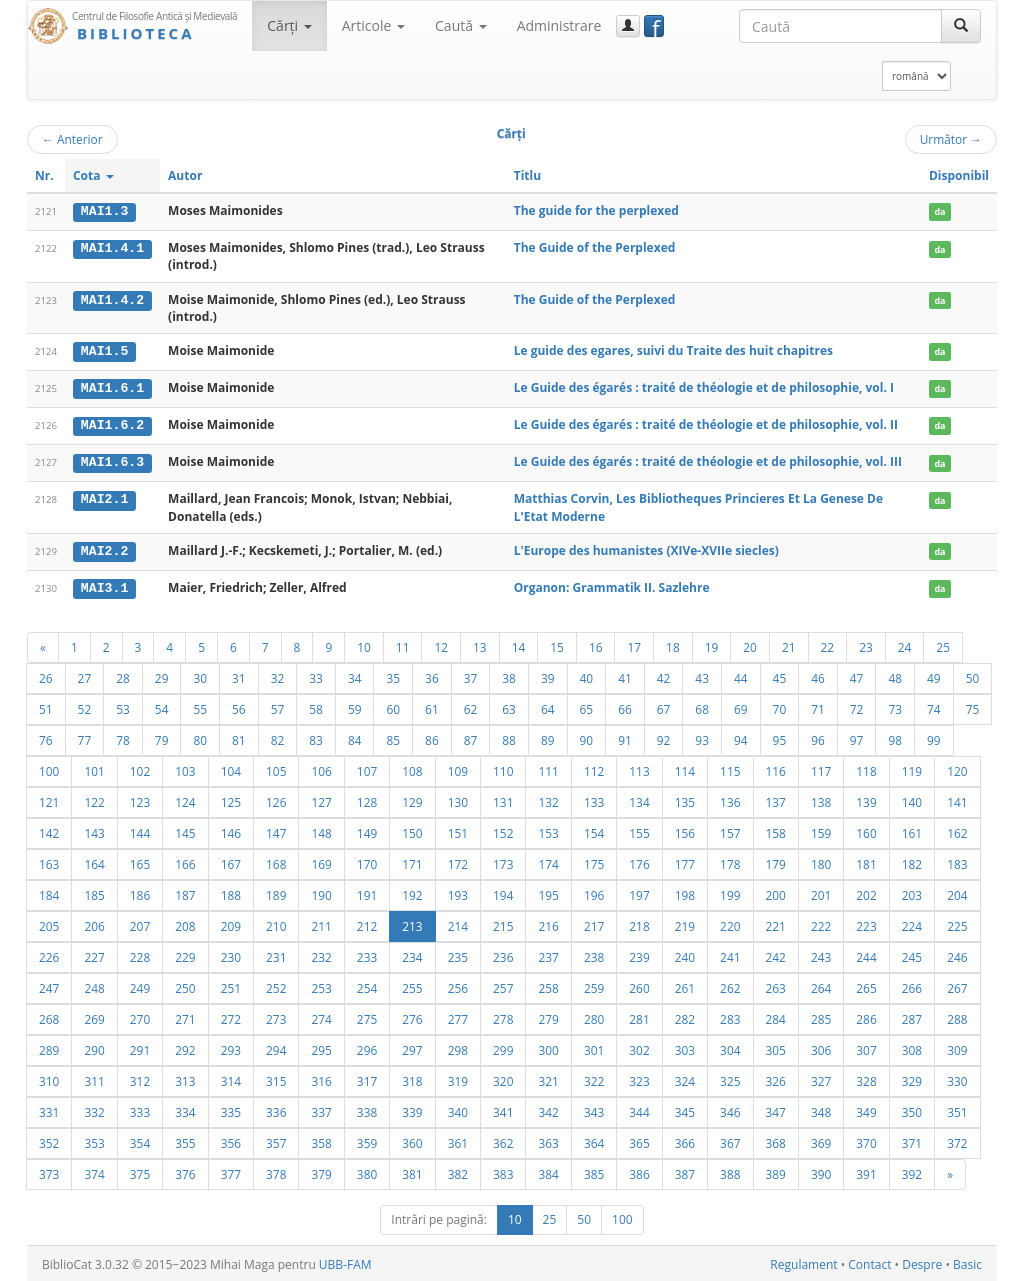  What do you see at coordinates (46, 737) in the screenshot?
I see `76` at bounding box center [46, 737].